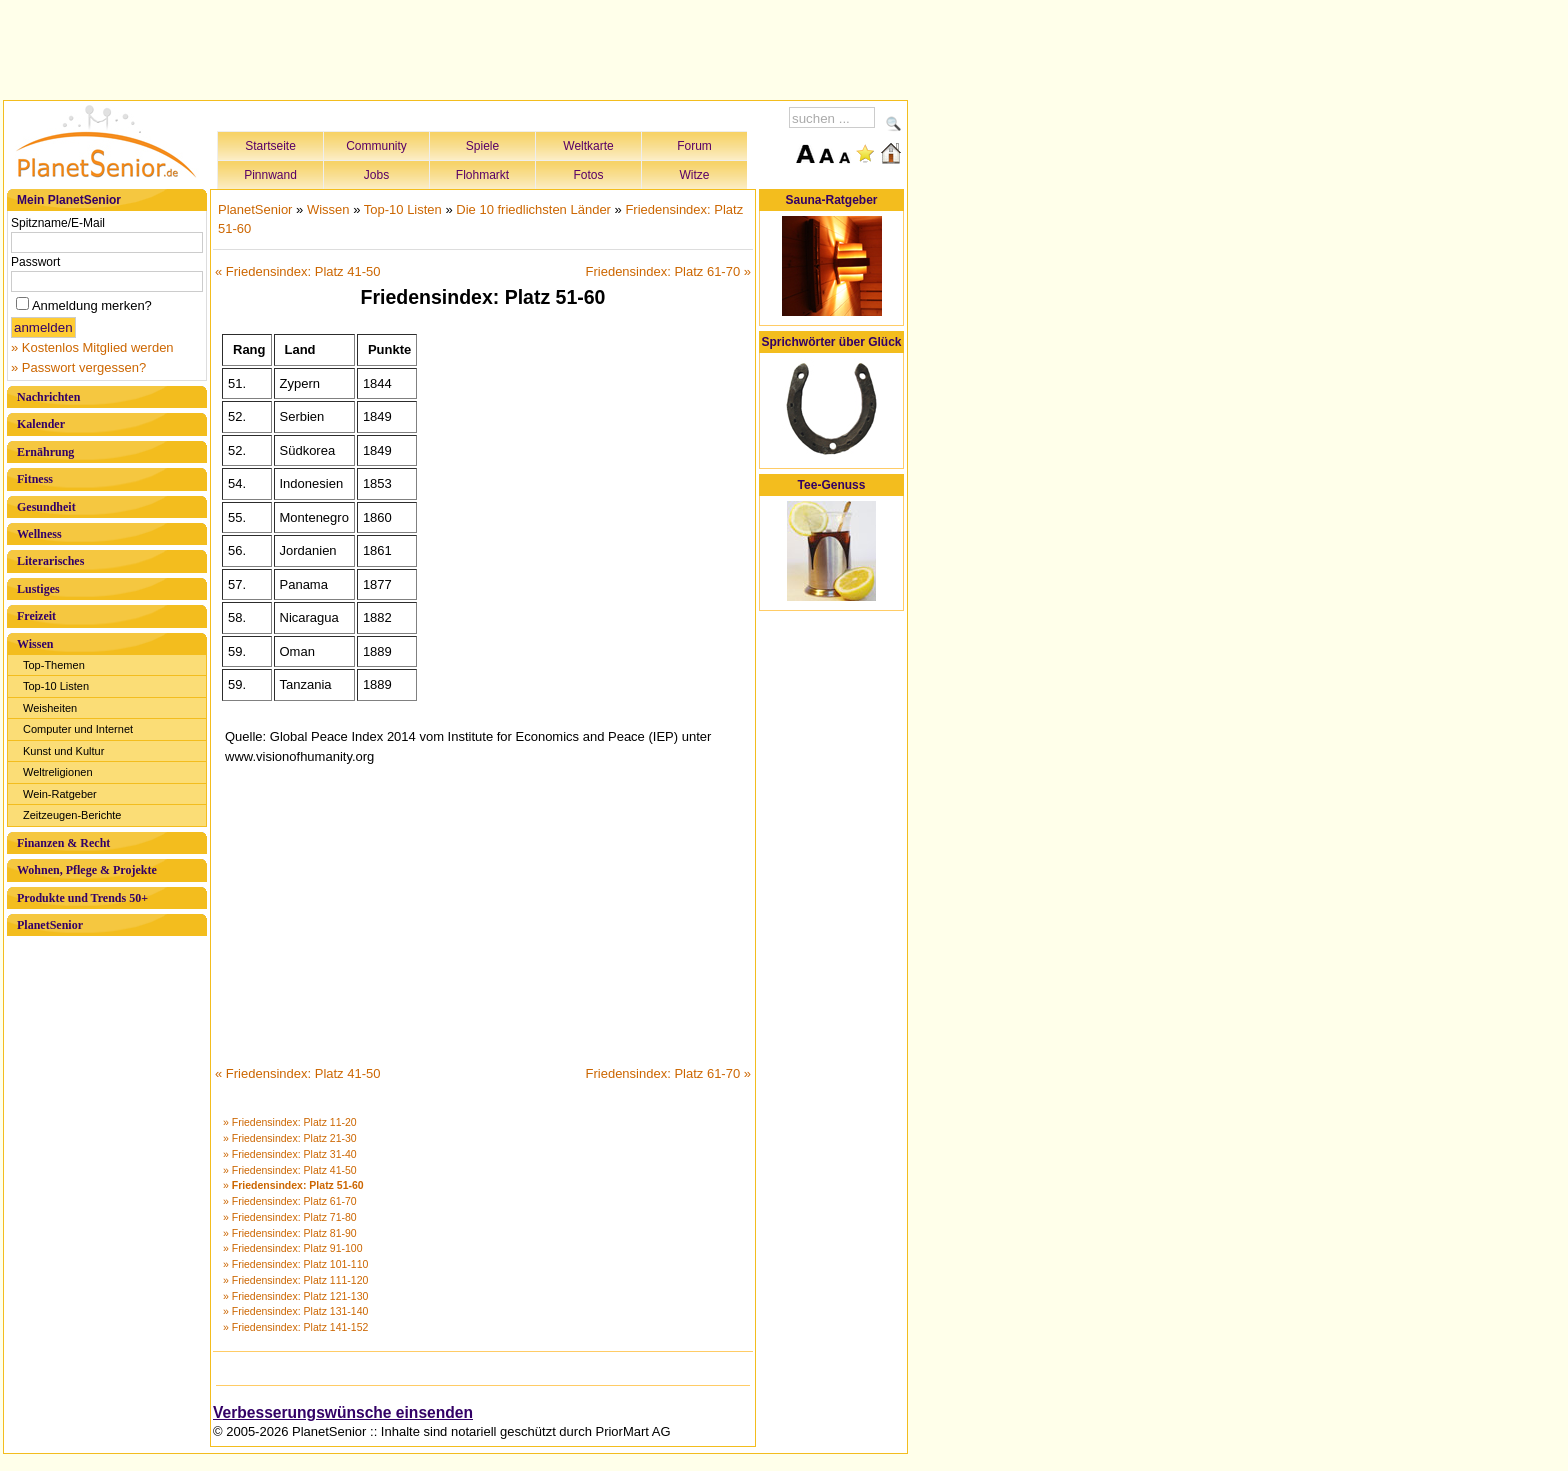 The height and width of the screenshot is (1471, 1568). What do you see at coordinates (668, 271) in the screenshot?
I see `Friedensindex: Platz 61-70 »` at bounding box center [668, 271].